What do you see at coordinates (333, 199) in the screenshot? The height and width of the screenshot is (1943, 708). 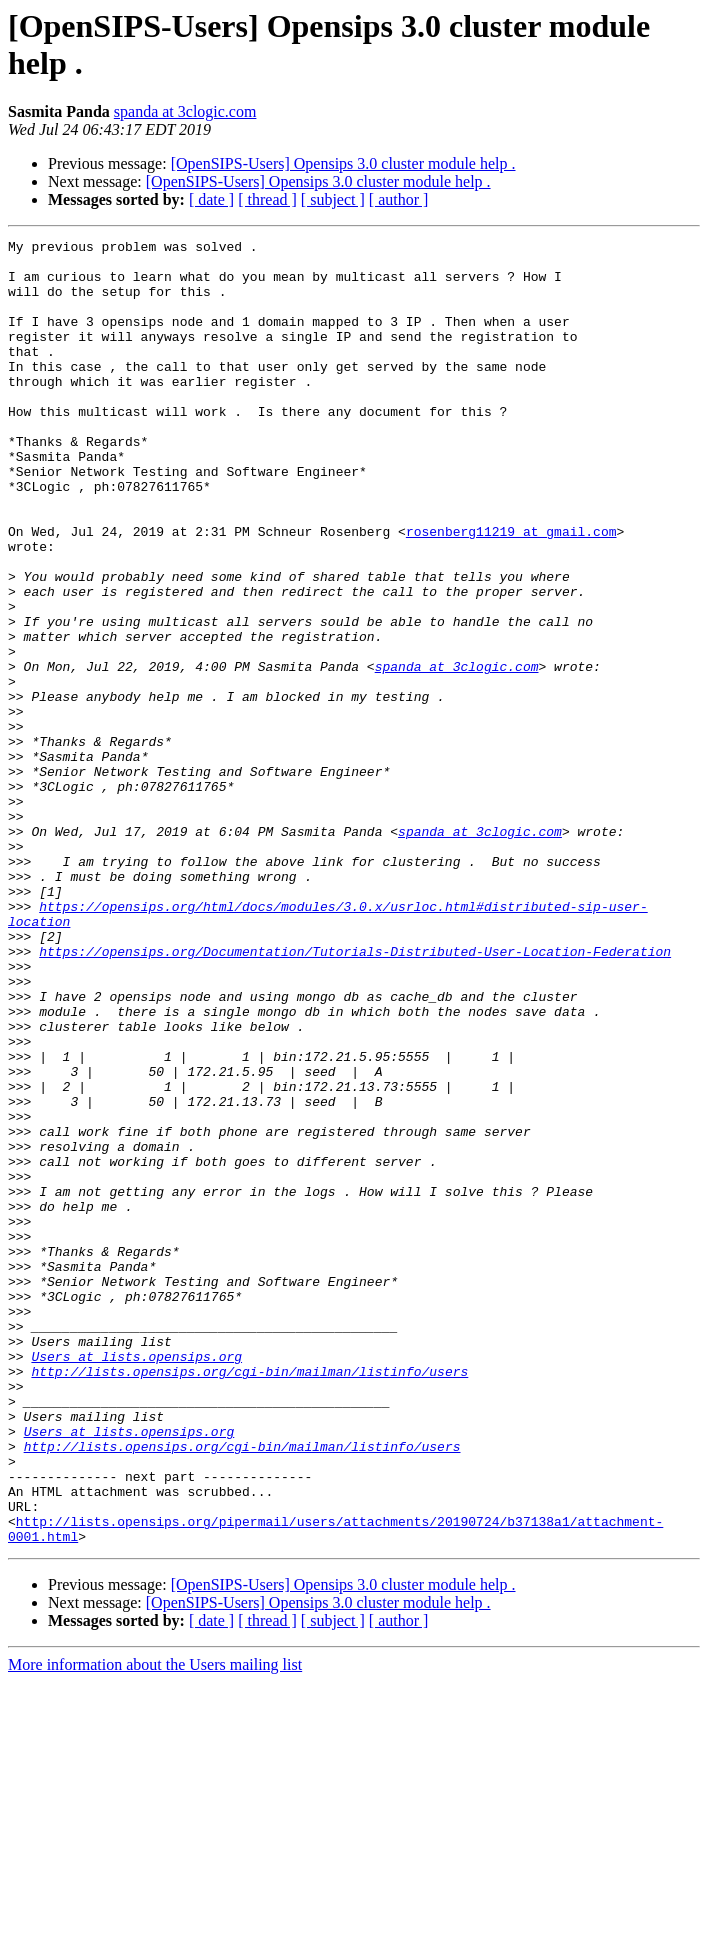 I see `[ subject ]` at bounding box center [333, 199].